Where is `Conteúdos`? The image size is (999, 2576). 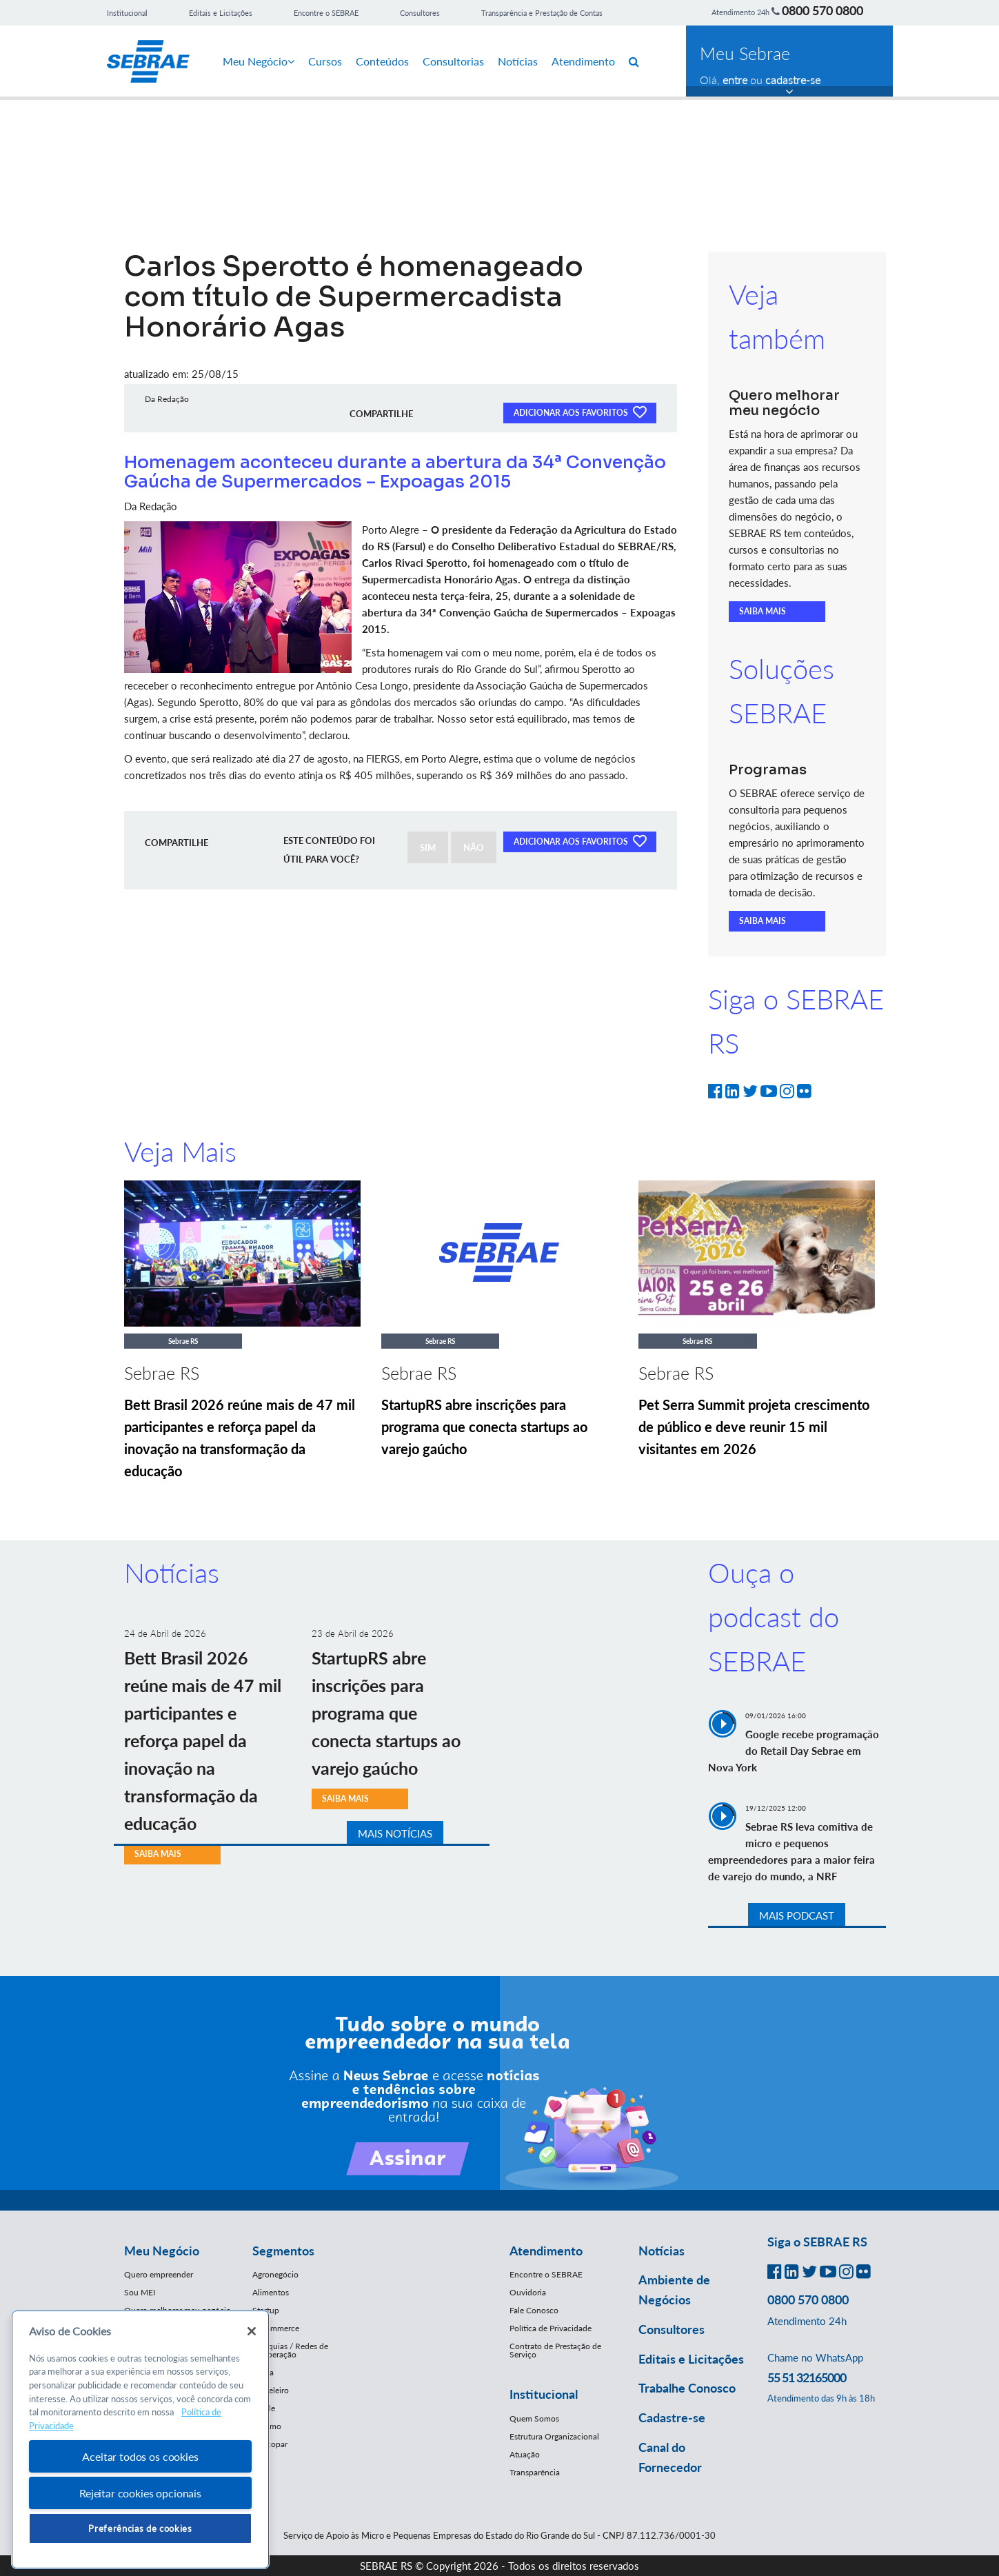 Conteúdos is located at coordinates (382, 61).